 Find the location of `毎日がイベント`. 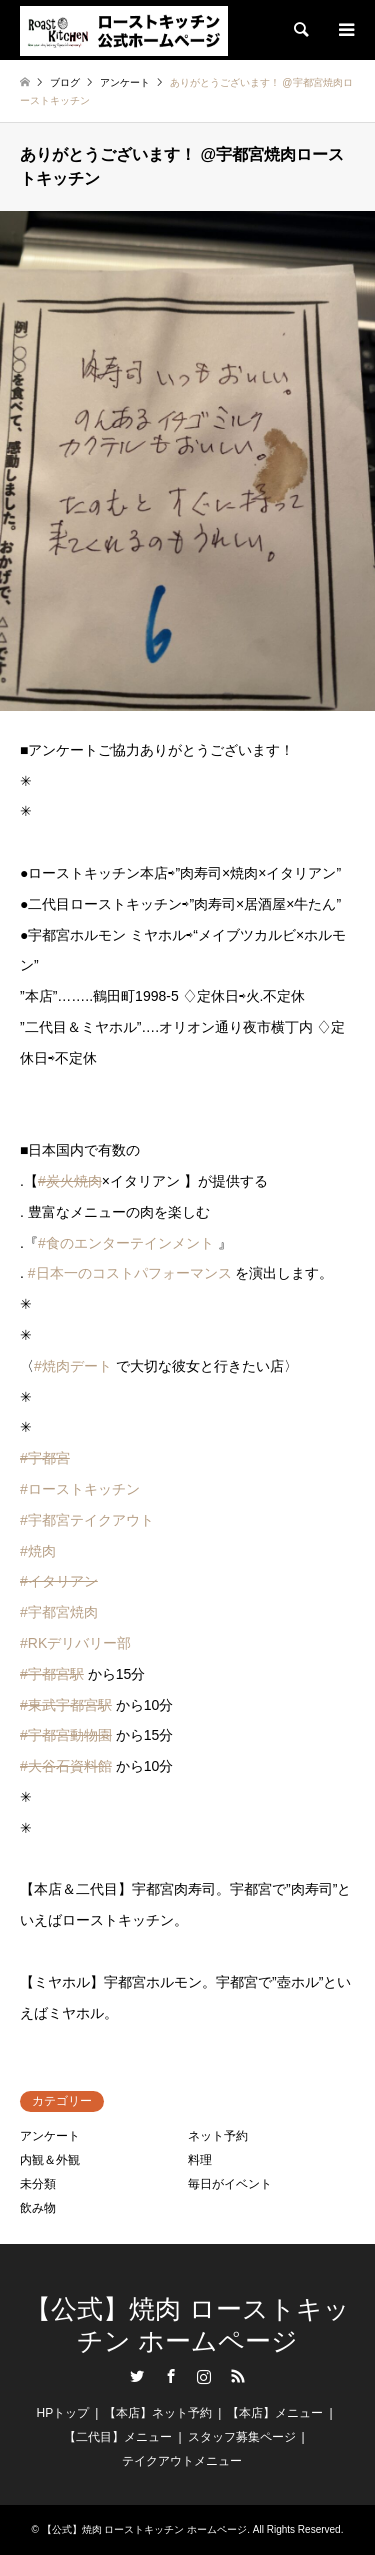

毎日がイベント is located at coordinates (230, 2184).